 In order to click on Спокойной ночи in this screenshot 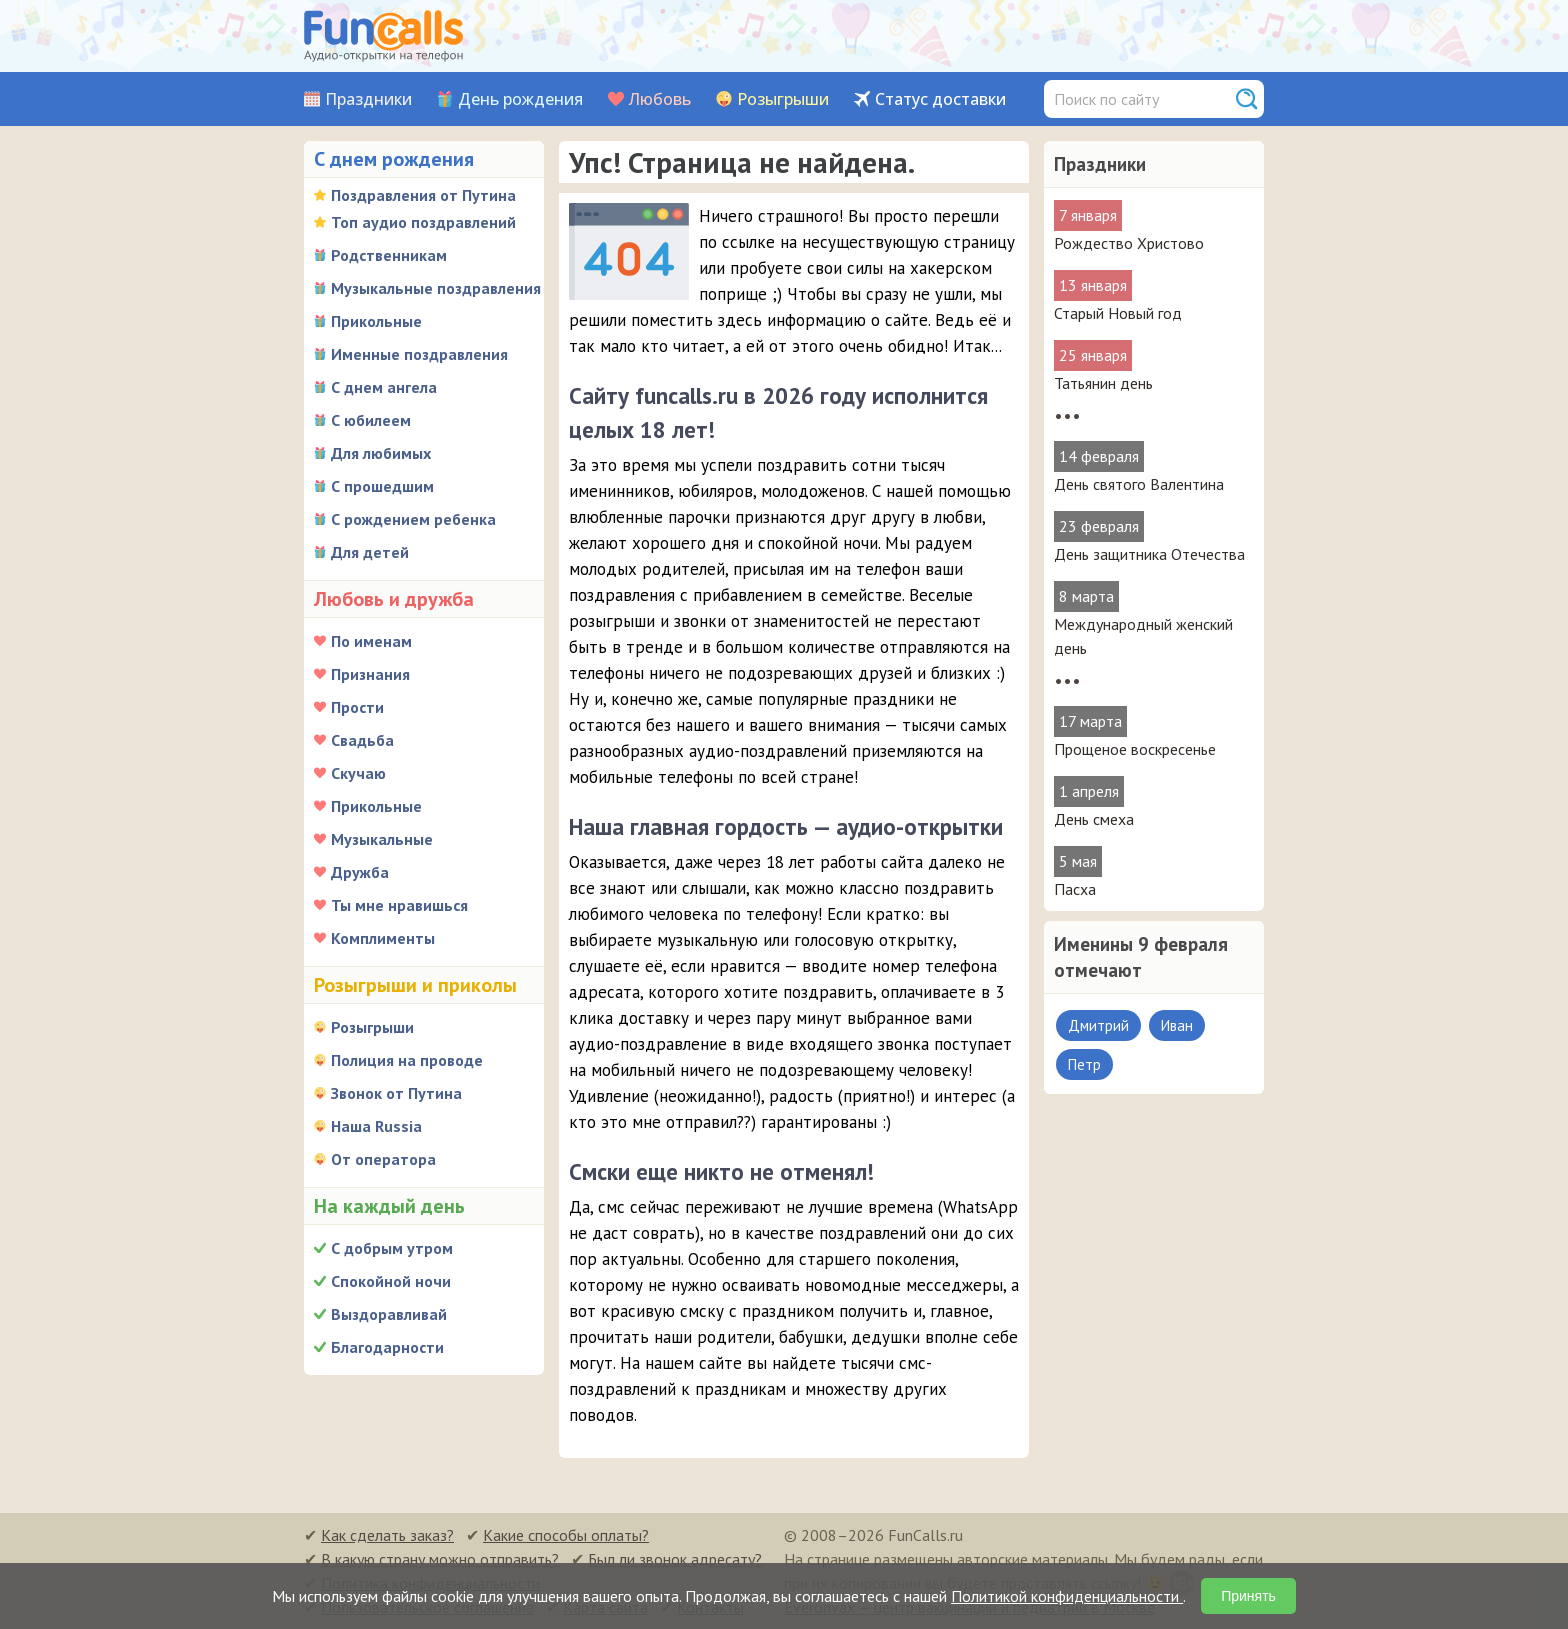, I will do `click(391, 1281)`.